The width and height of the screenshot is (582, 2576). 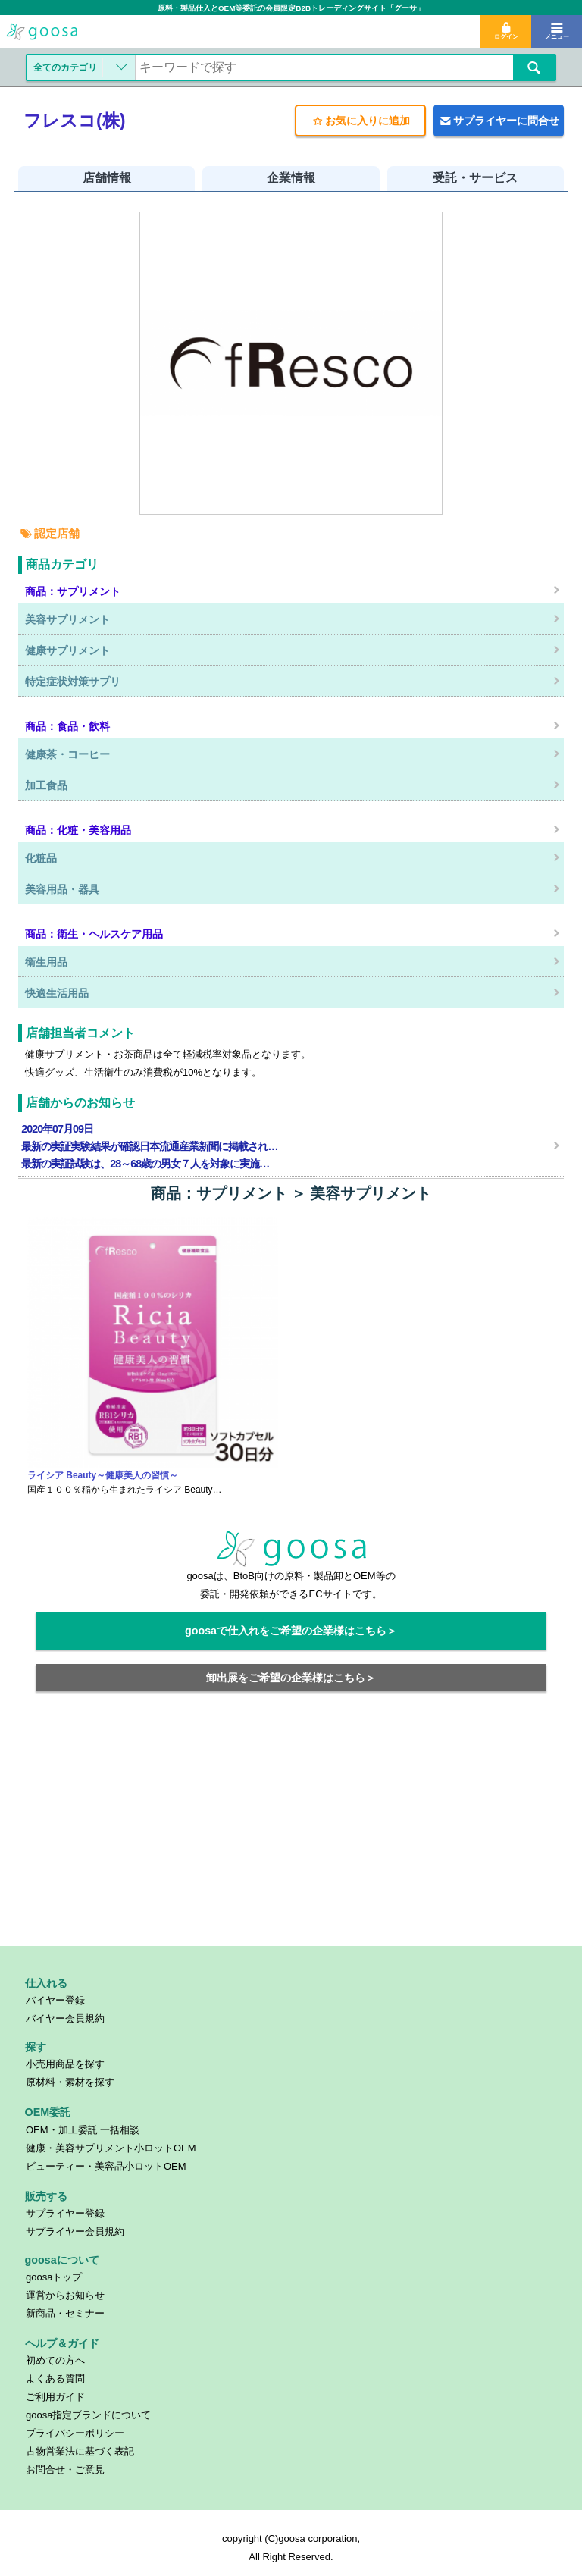 What do you see at coordinates (65, 2018) in the screenshot?
I see `バイヤー会員規約` at bounding box center [65, 2018].